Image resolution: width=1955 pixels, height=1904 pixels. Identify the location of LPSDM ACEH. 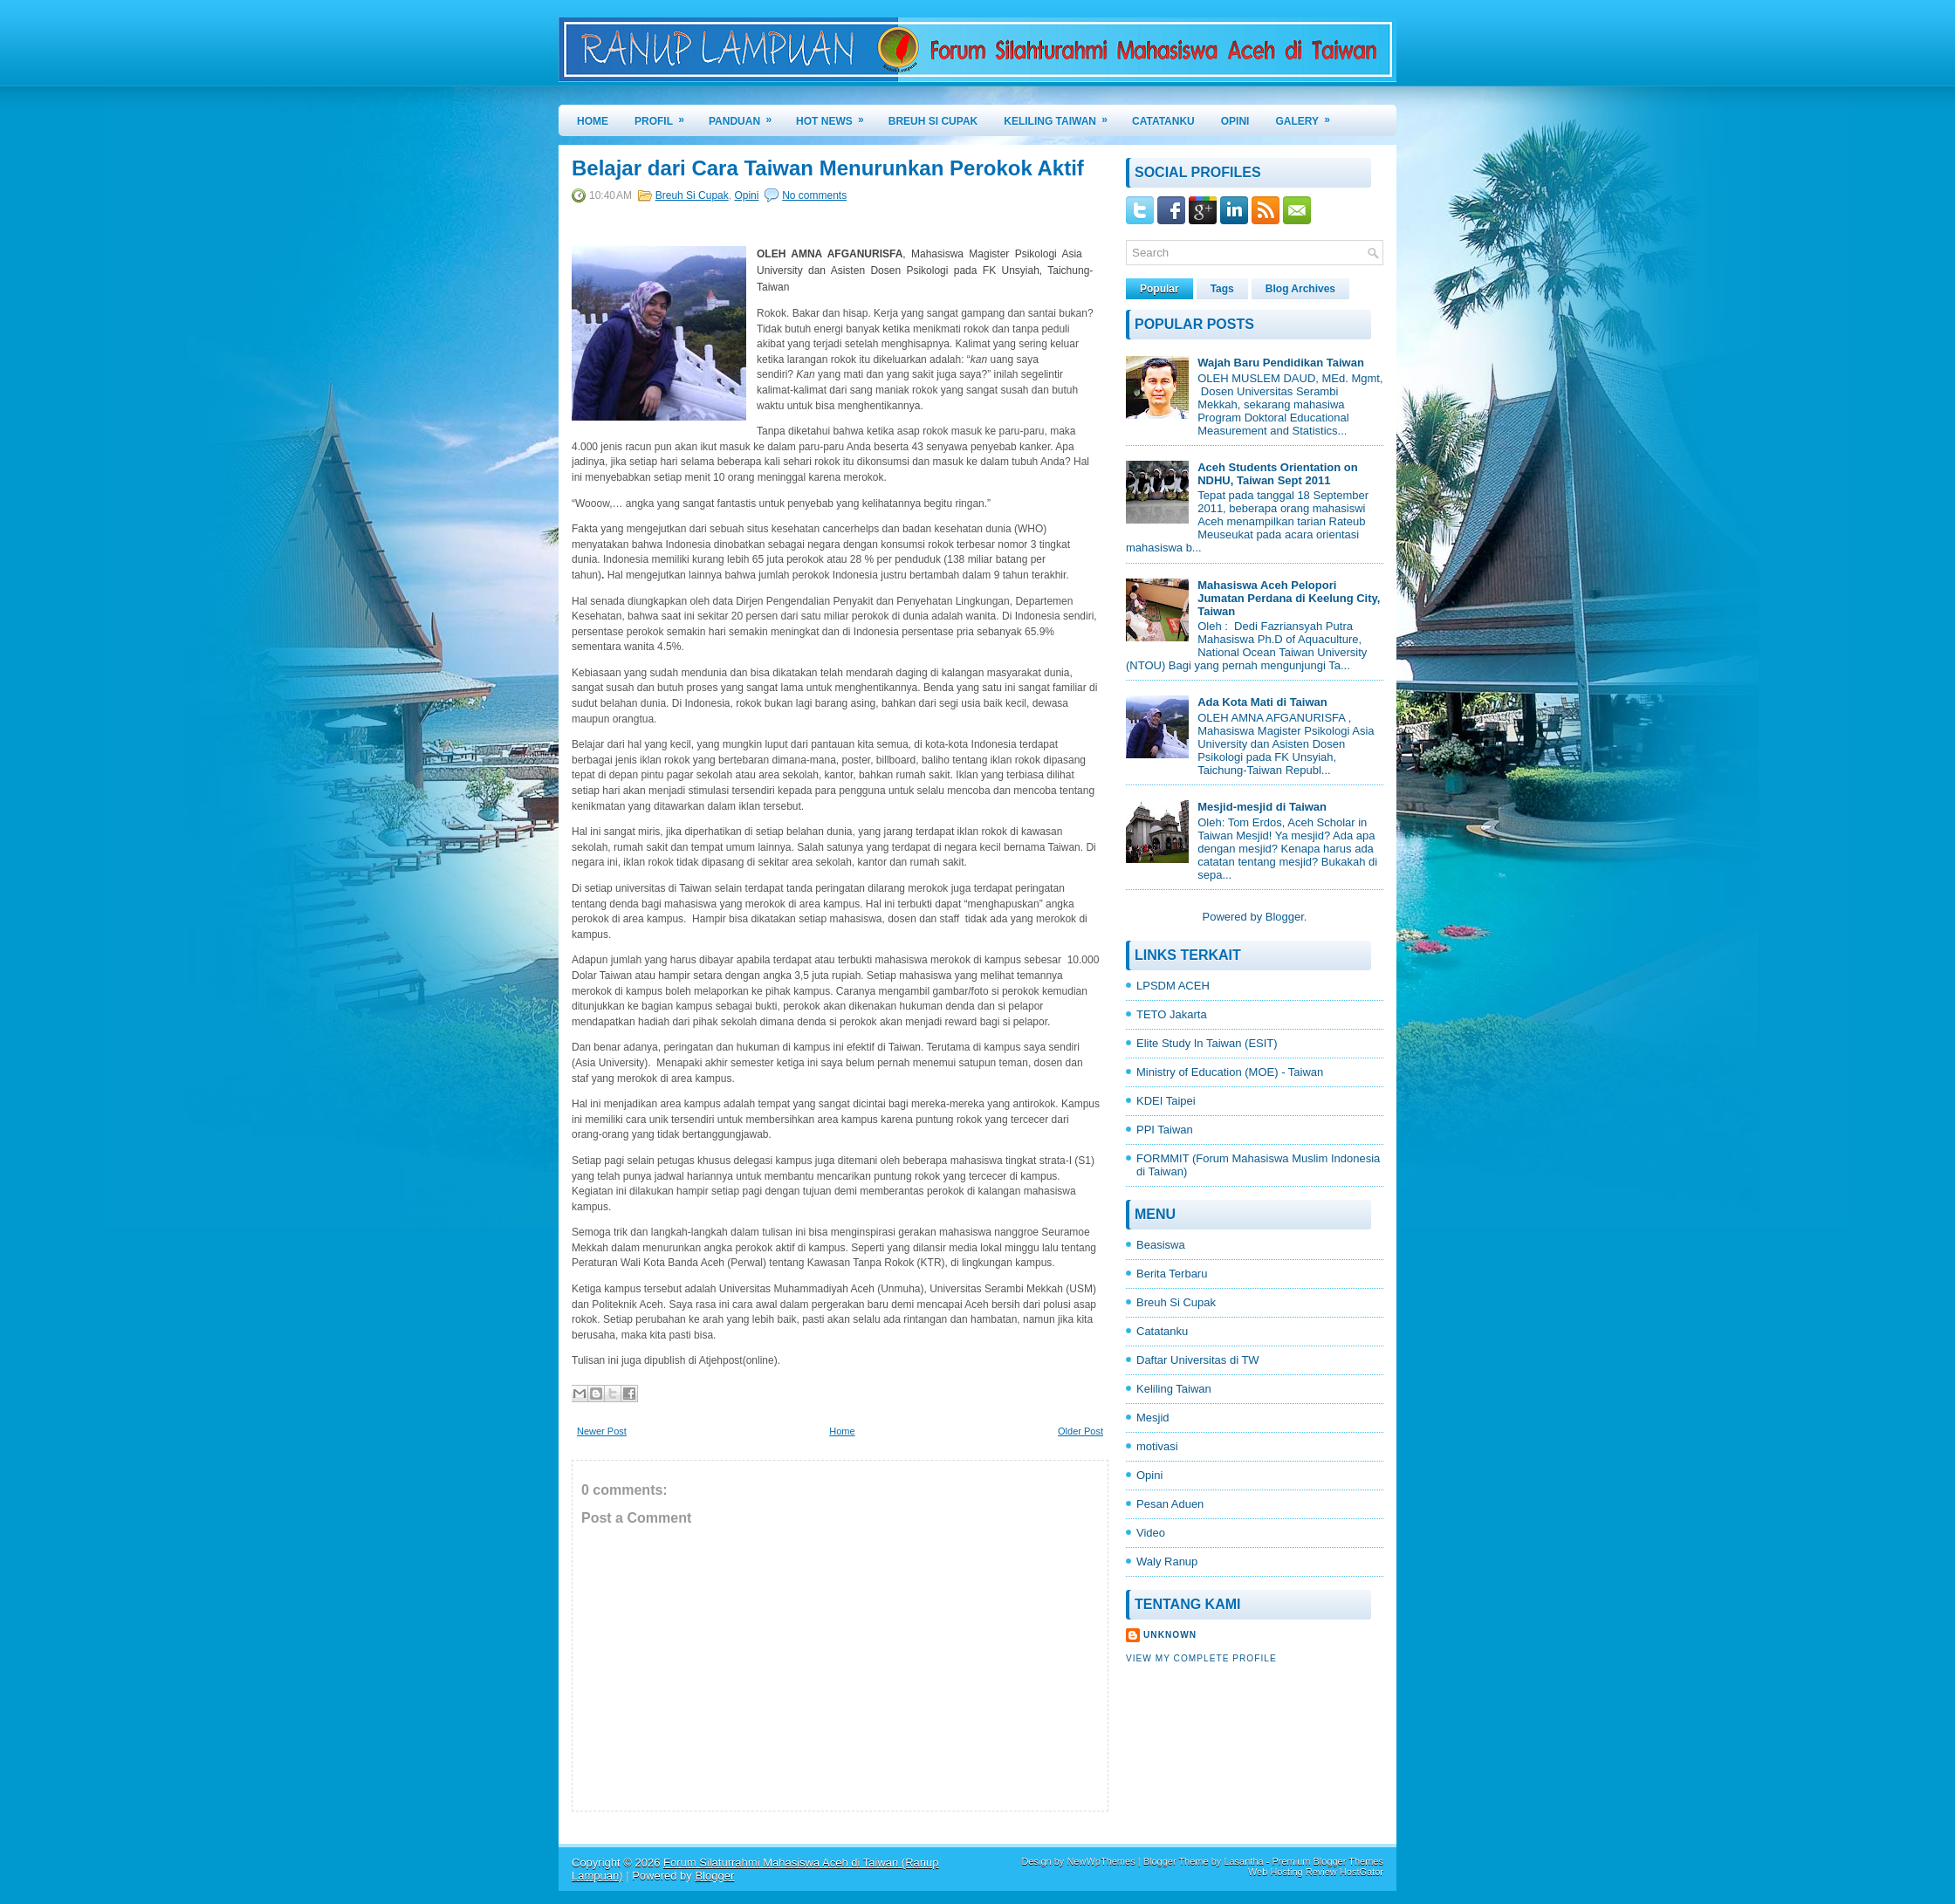
(1173, 985).